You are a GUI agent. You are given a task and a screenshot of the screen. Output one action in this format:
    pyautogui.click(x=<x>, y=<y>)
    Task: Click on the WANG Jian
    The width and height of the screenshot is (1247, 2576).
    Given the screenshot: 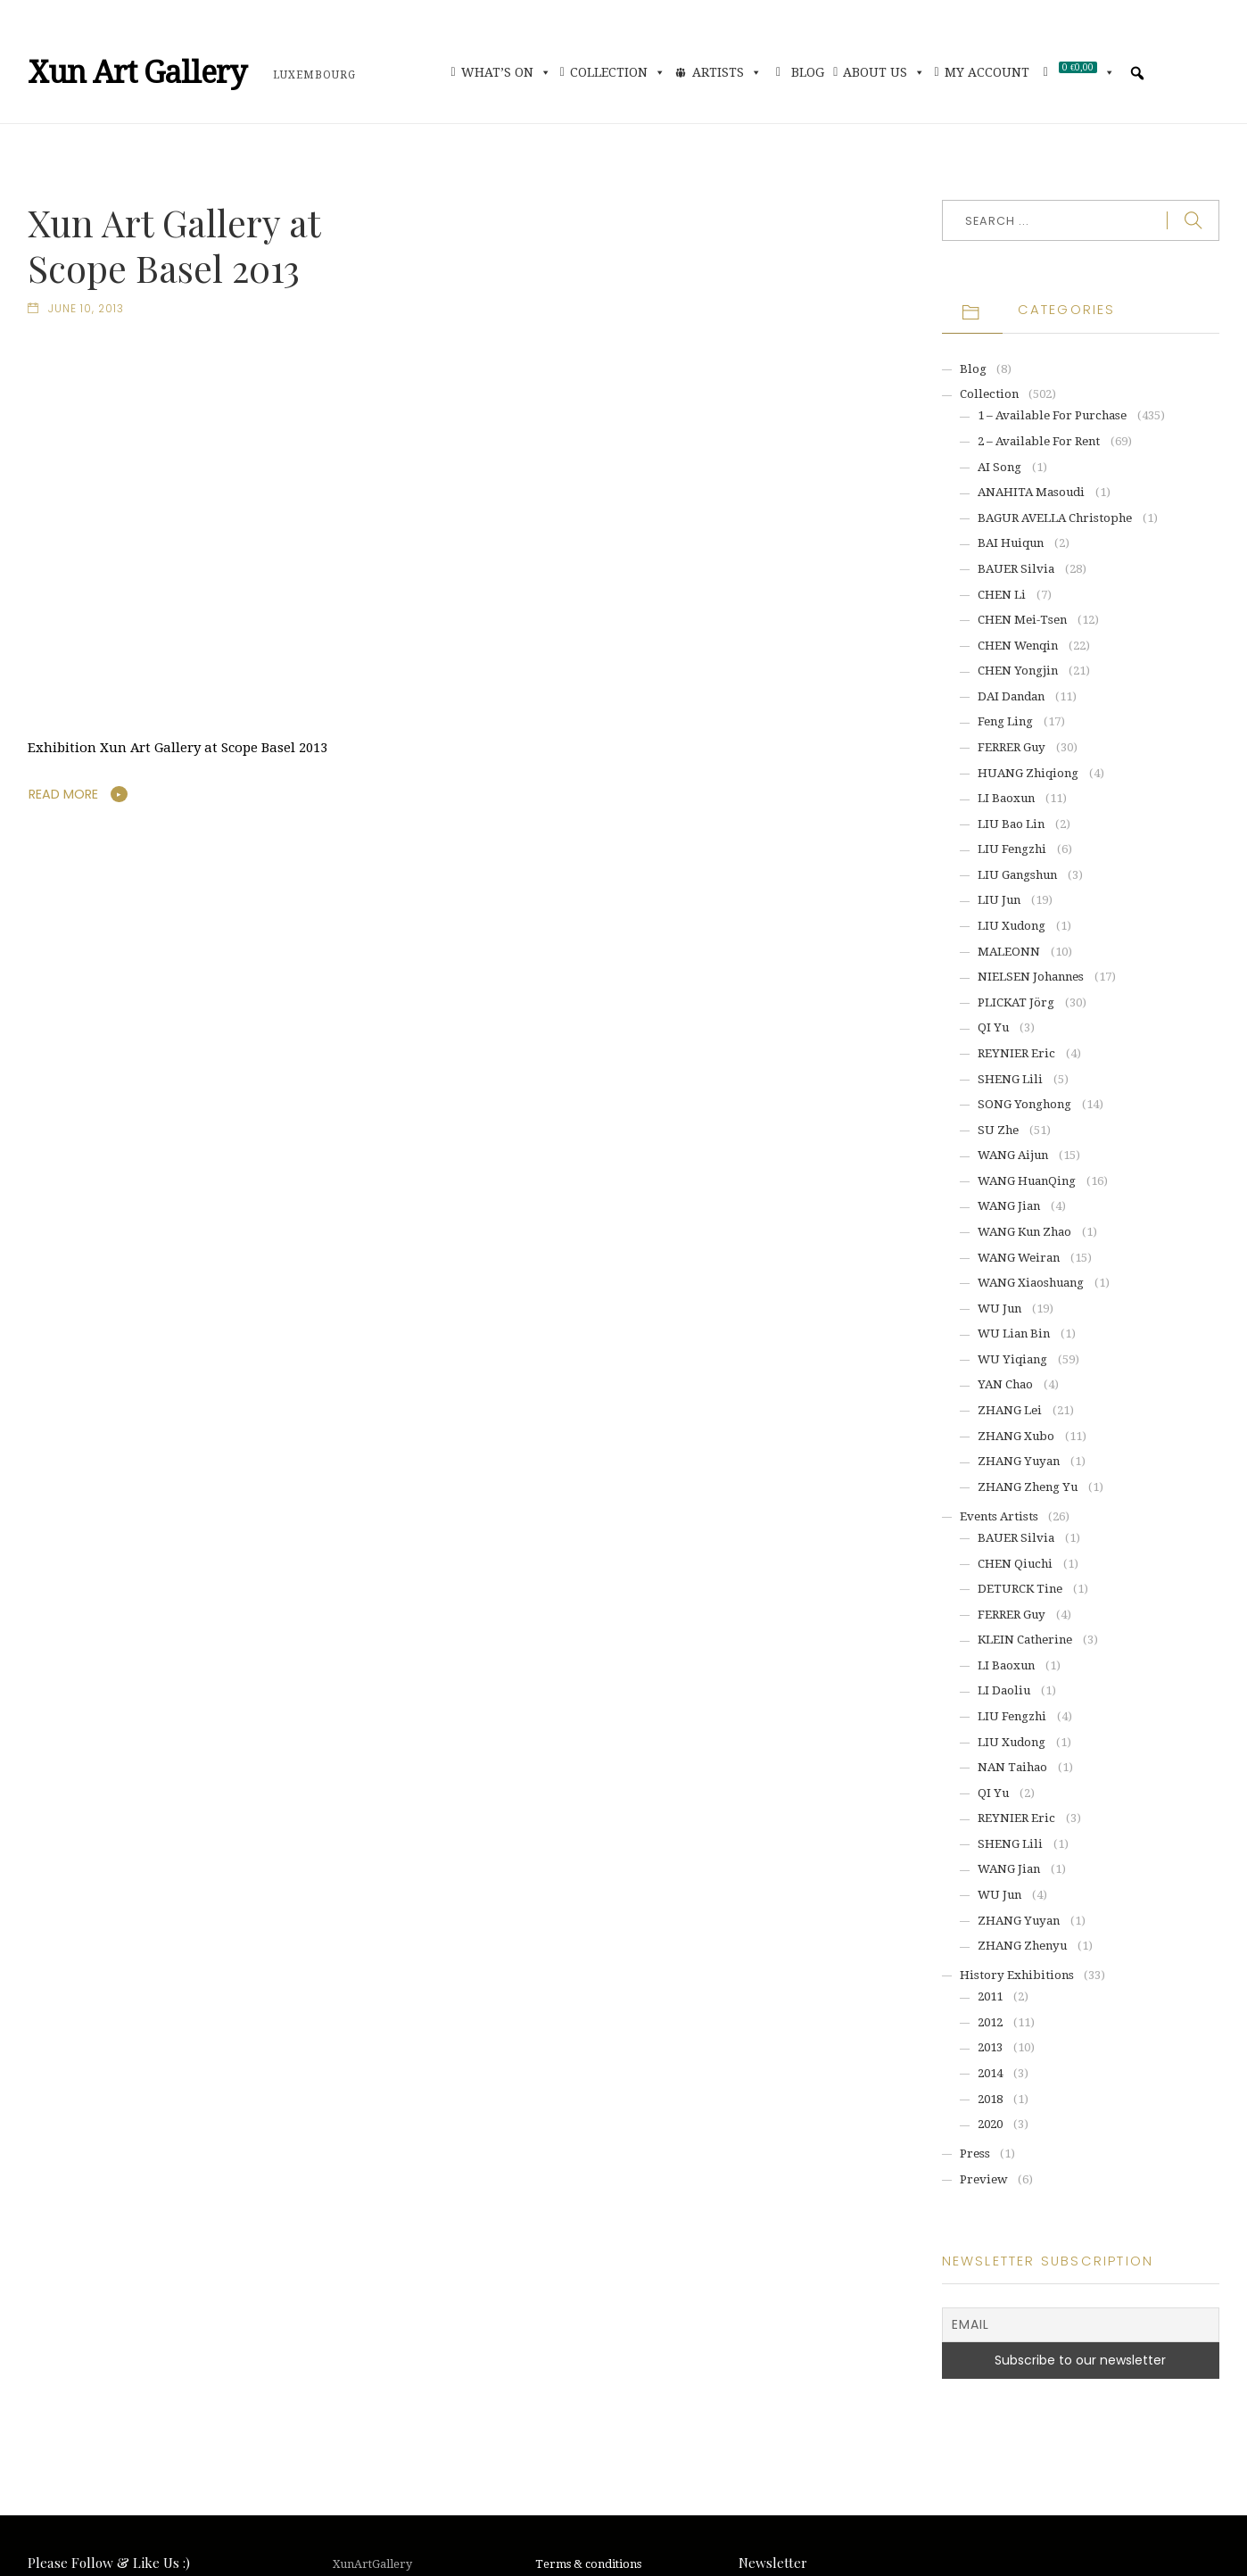 What is the action you would take?
    pyautogui.click(x=1009, y=1206)
    